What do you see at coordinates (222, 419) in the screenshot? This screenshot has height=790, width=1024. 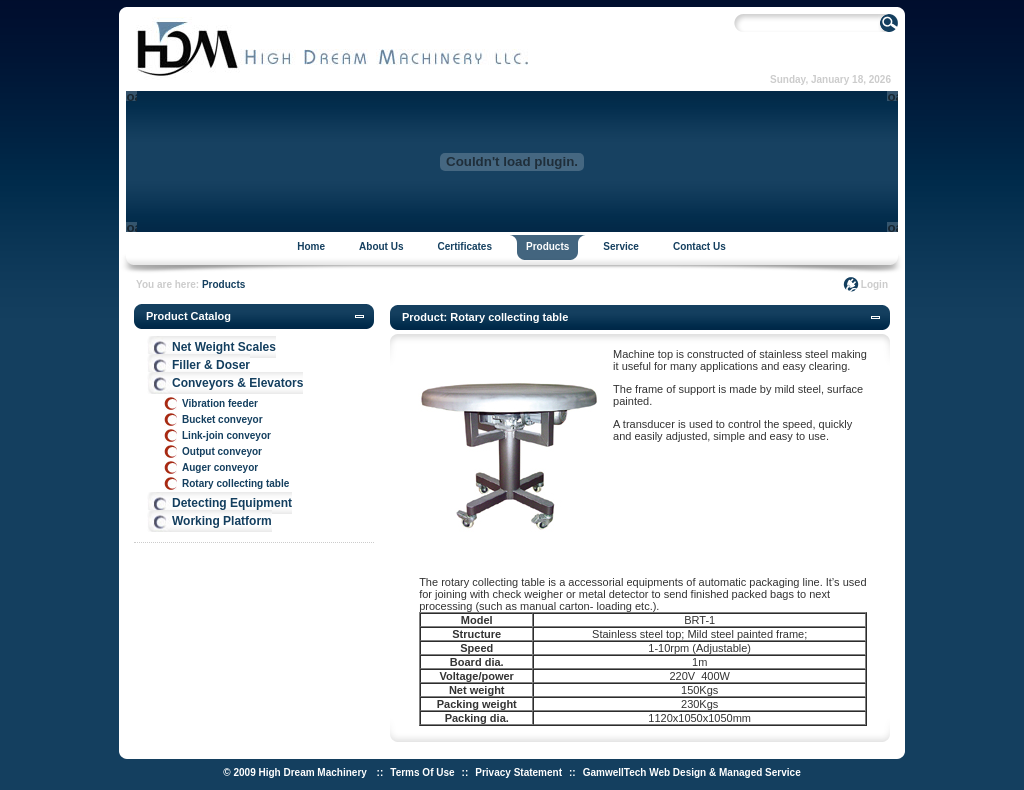 I see `Bucket conveyor` at bounding box center [222, 419].